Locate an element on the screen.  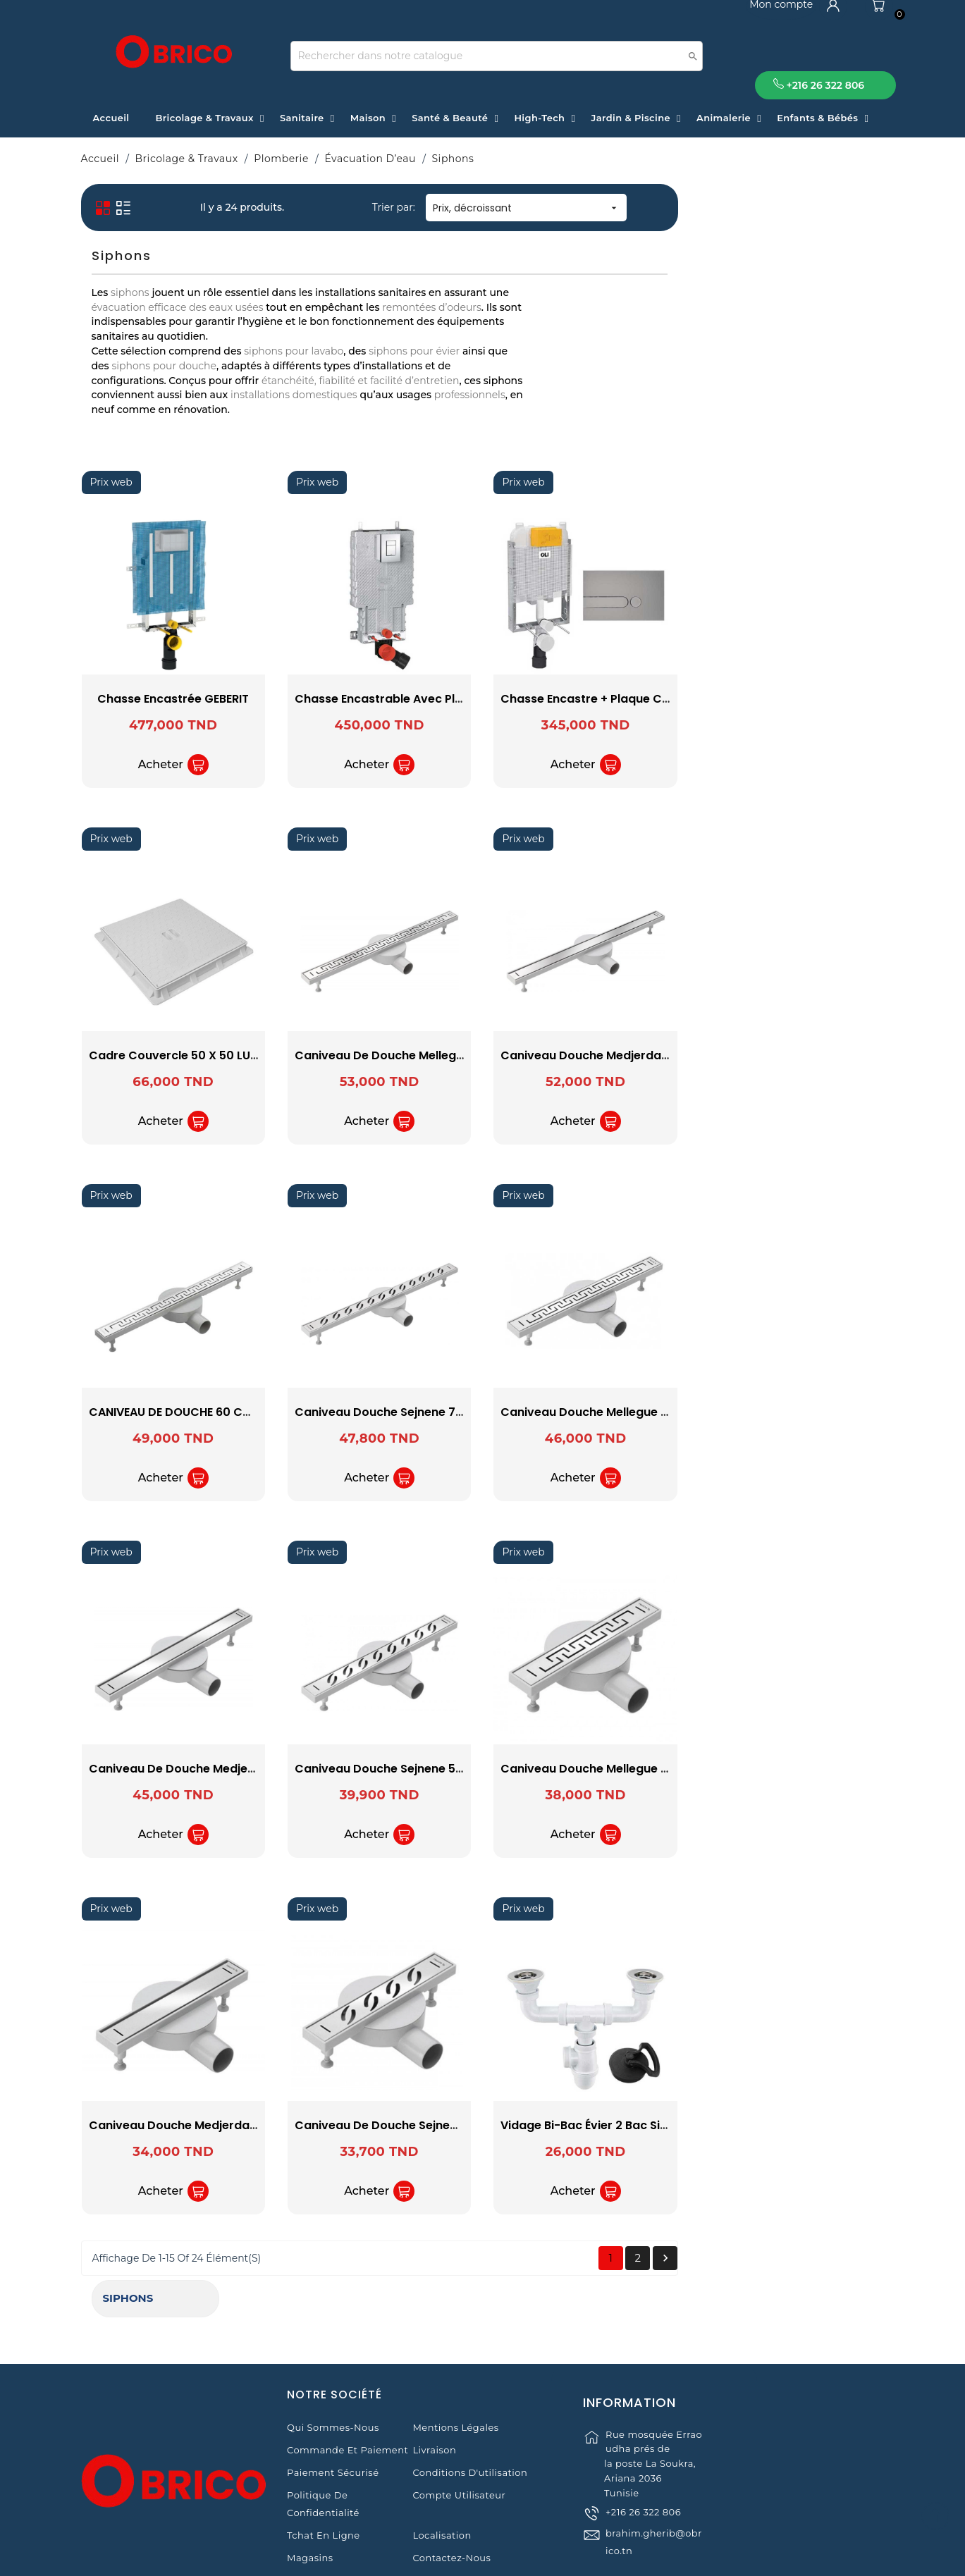
Siphons is located at coordinates (117, 202).